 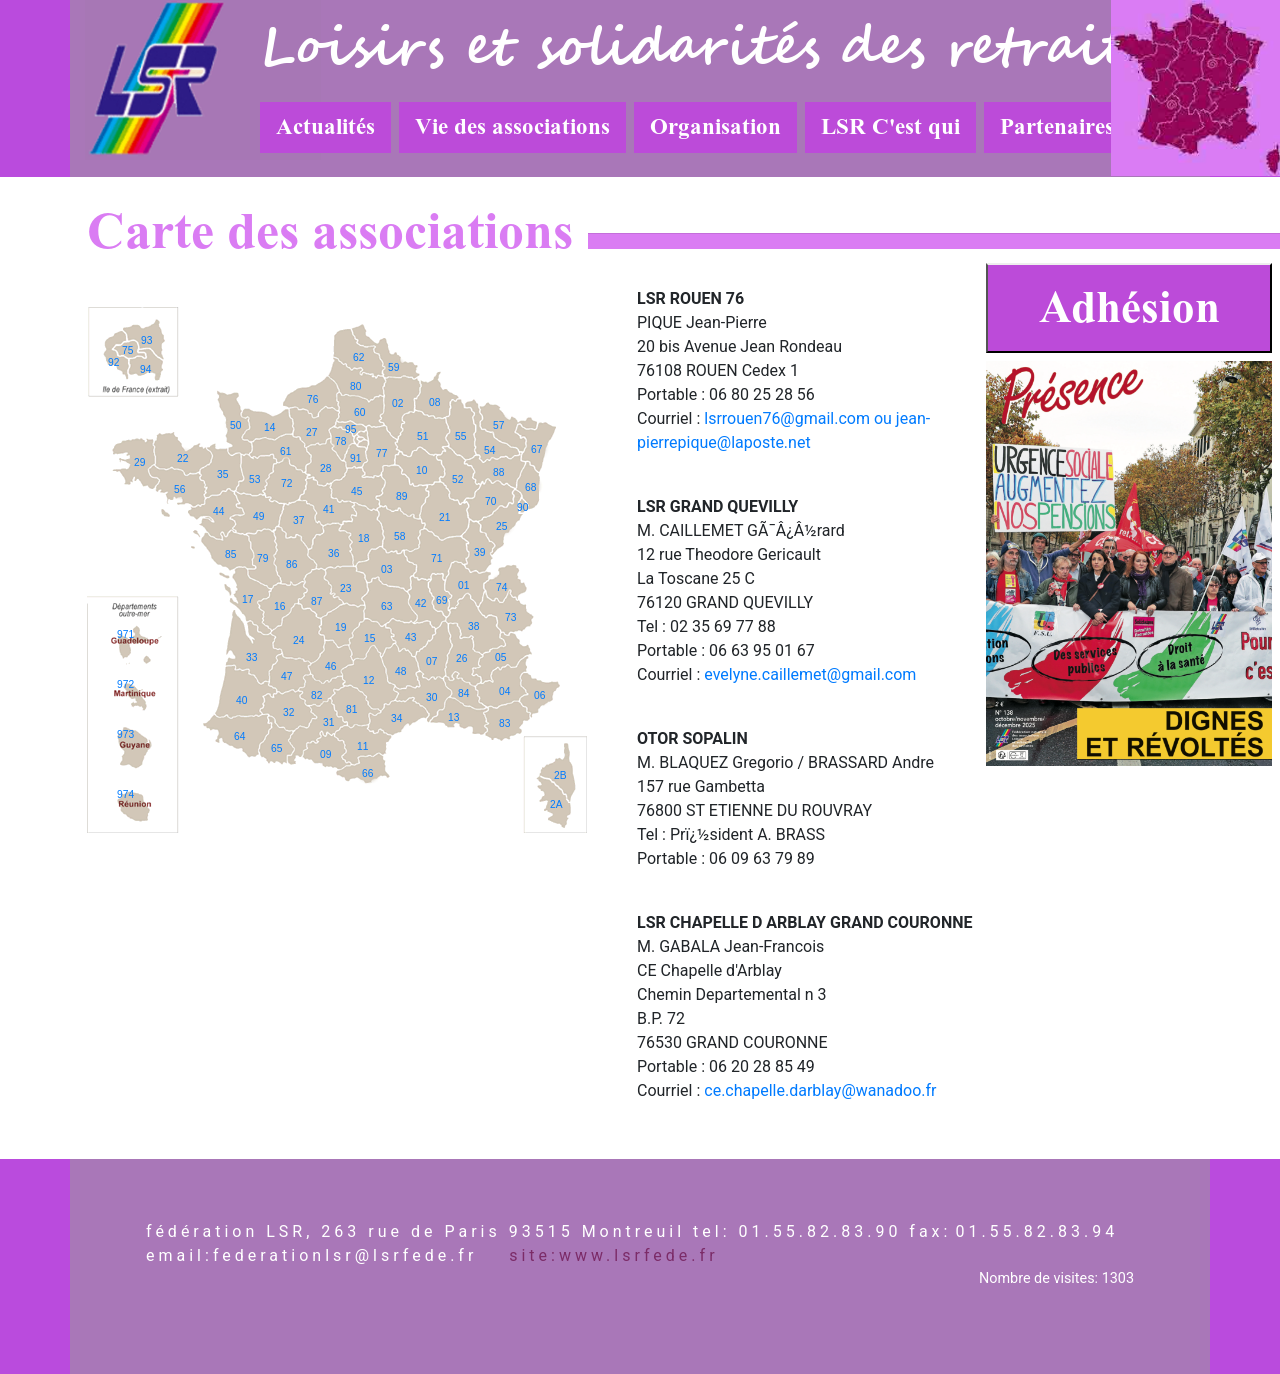 What do you see at coordinates (325, 468) in the screenshot?
I see `28` at bounding box center [325, 468].